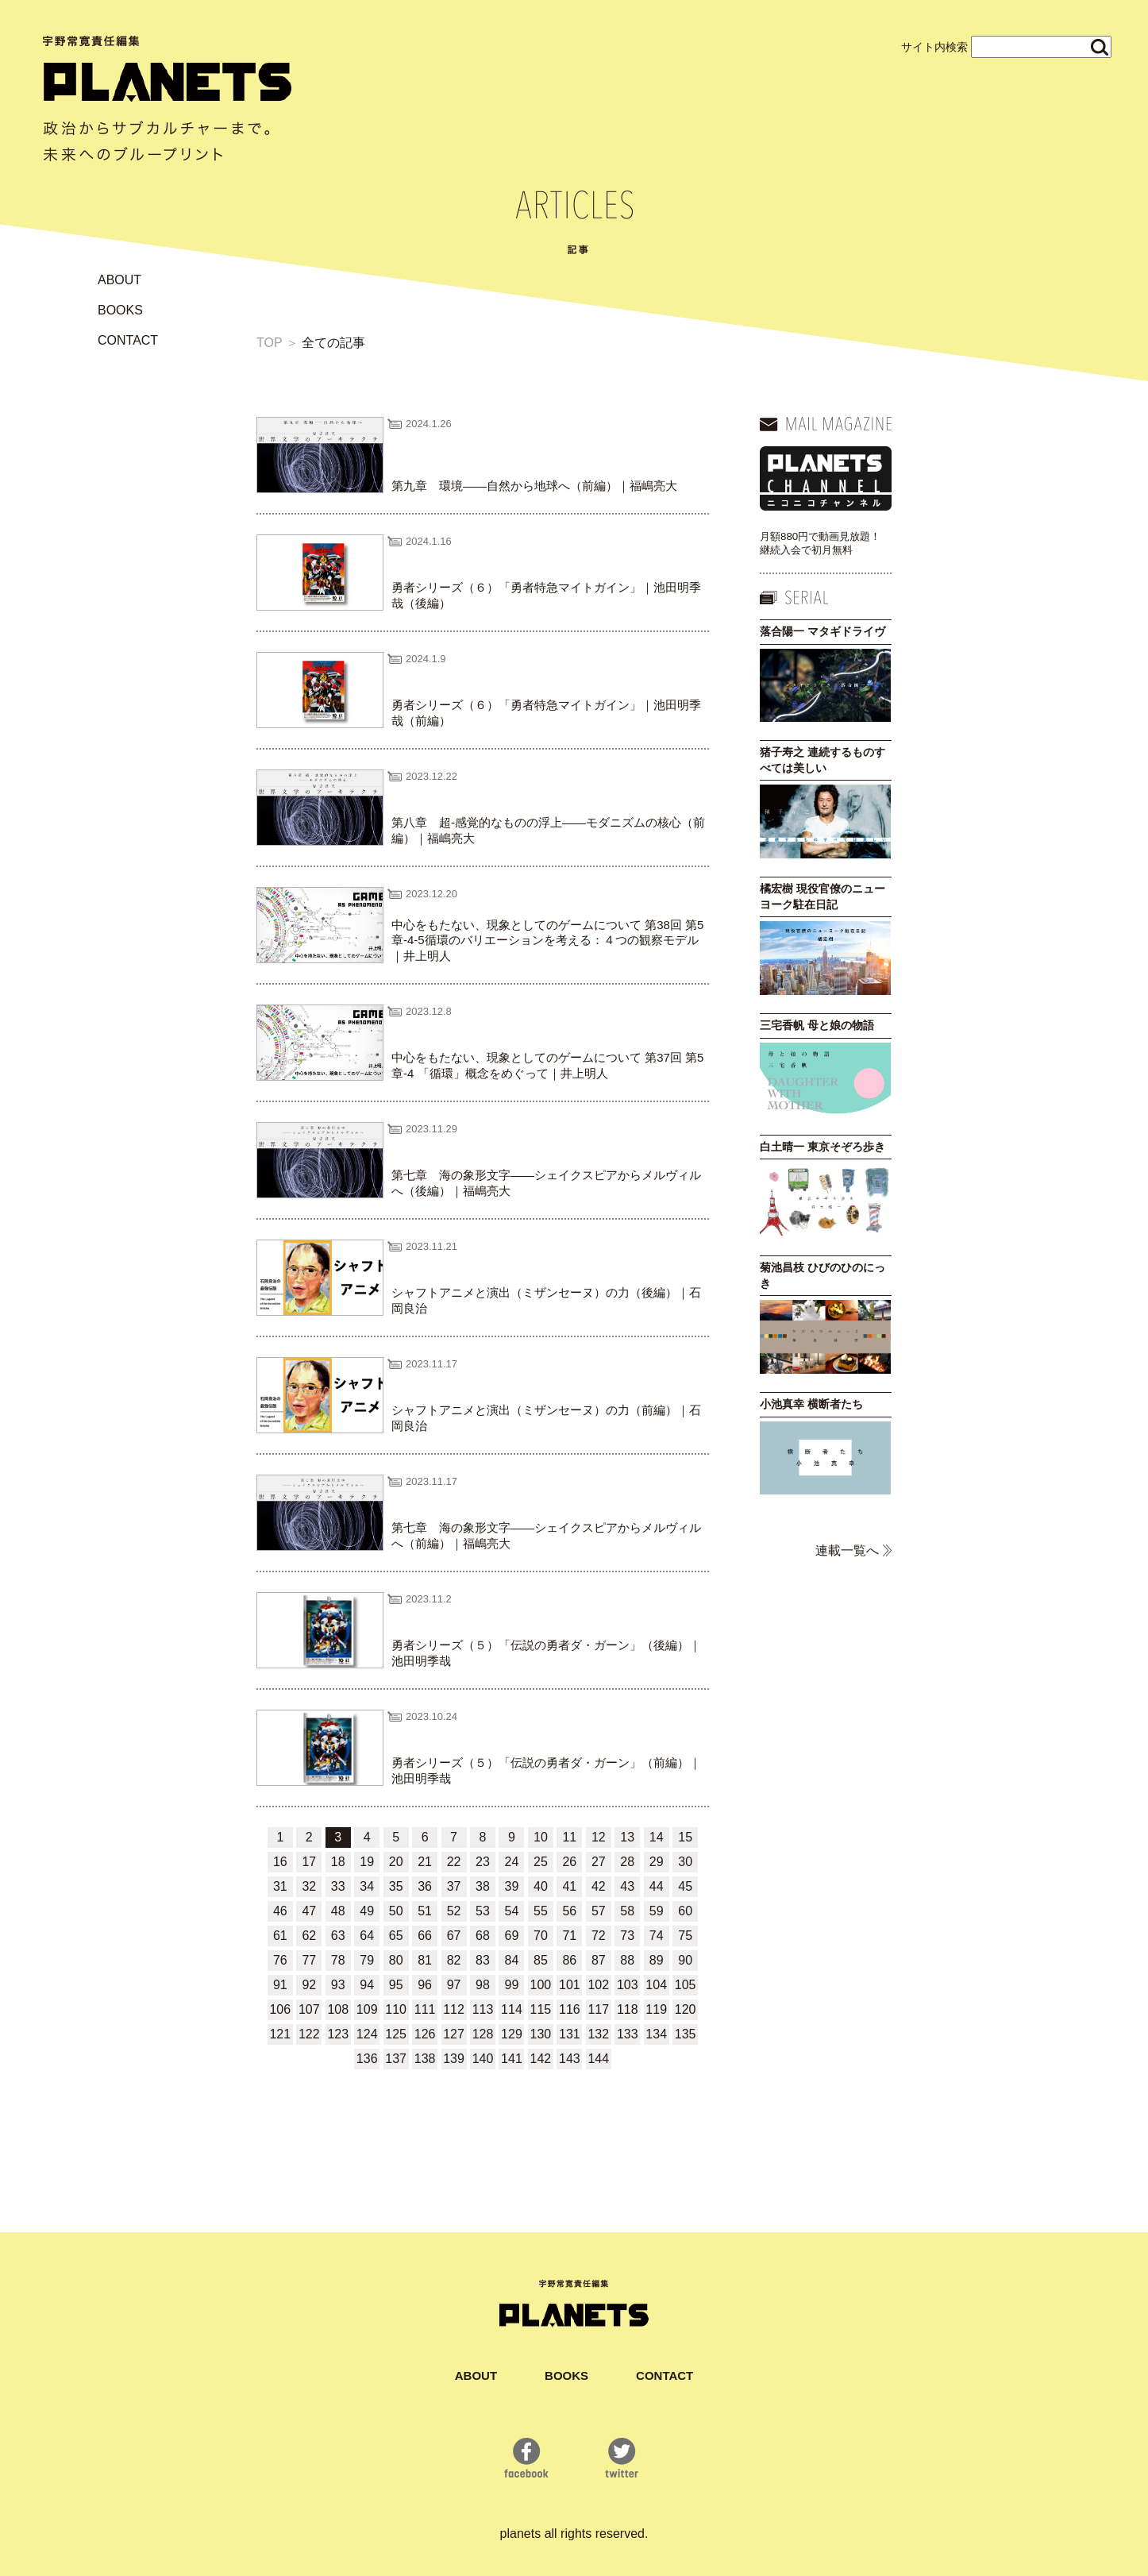  What do you see at coordinates (483, 2034) in the screenshot?
I see `128` at bounding box center [483, 2034].